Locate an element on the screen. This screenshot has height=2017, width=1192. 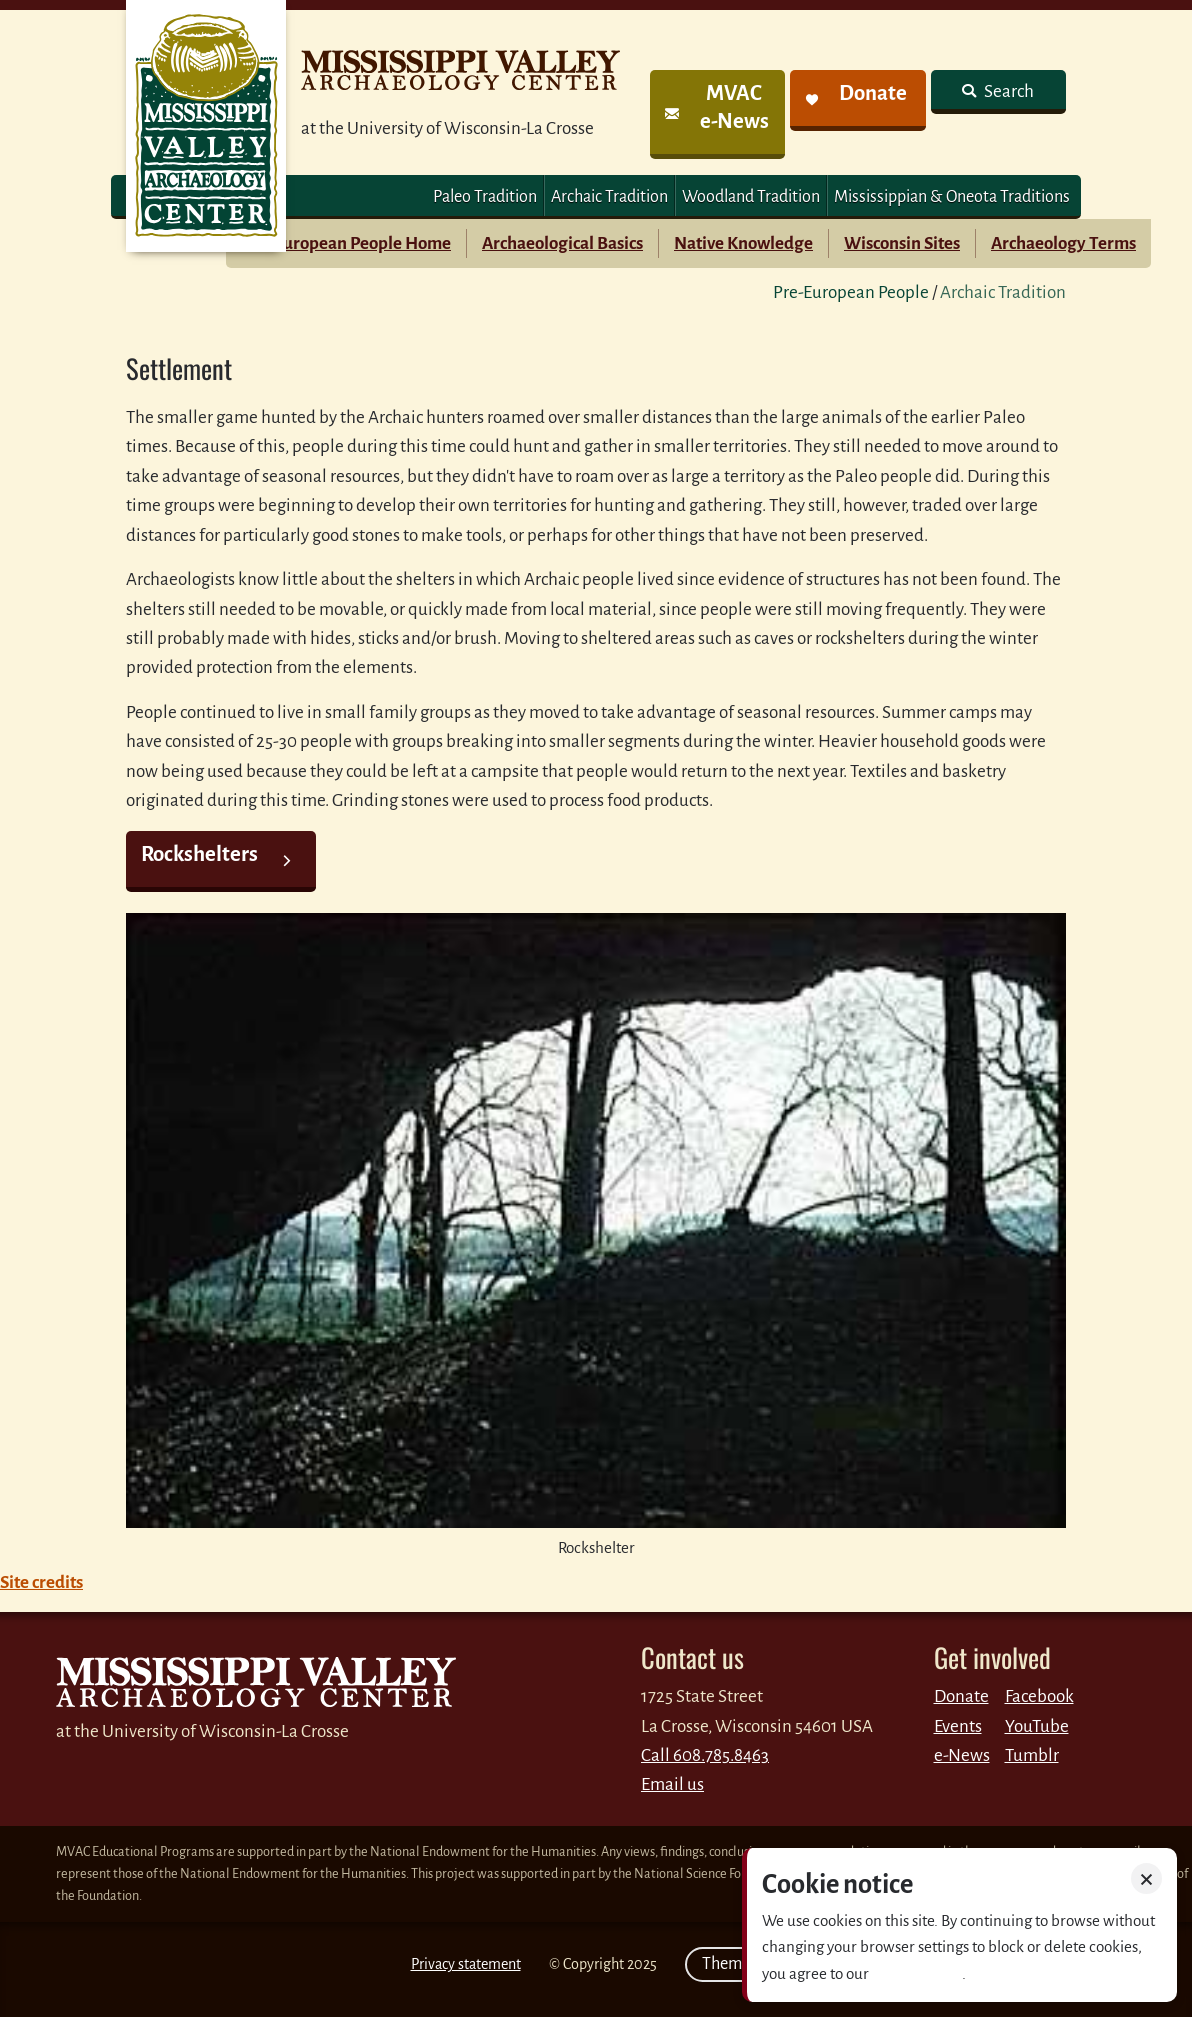
Native Knowledge is located at coordinates (743, 243).